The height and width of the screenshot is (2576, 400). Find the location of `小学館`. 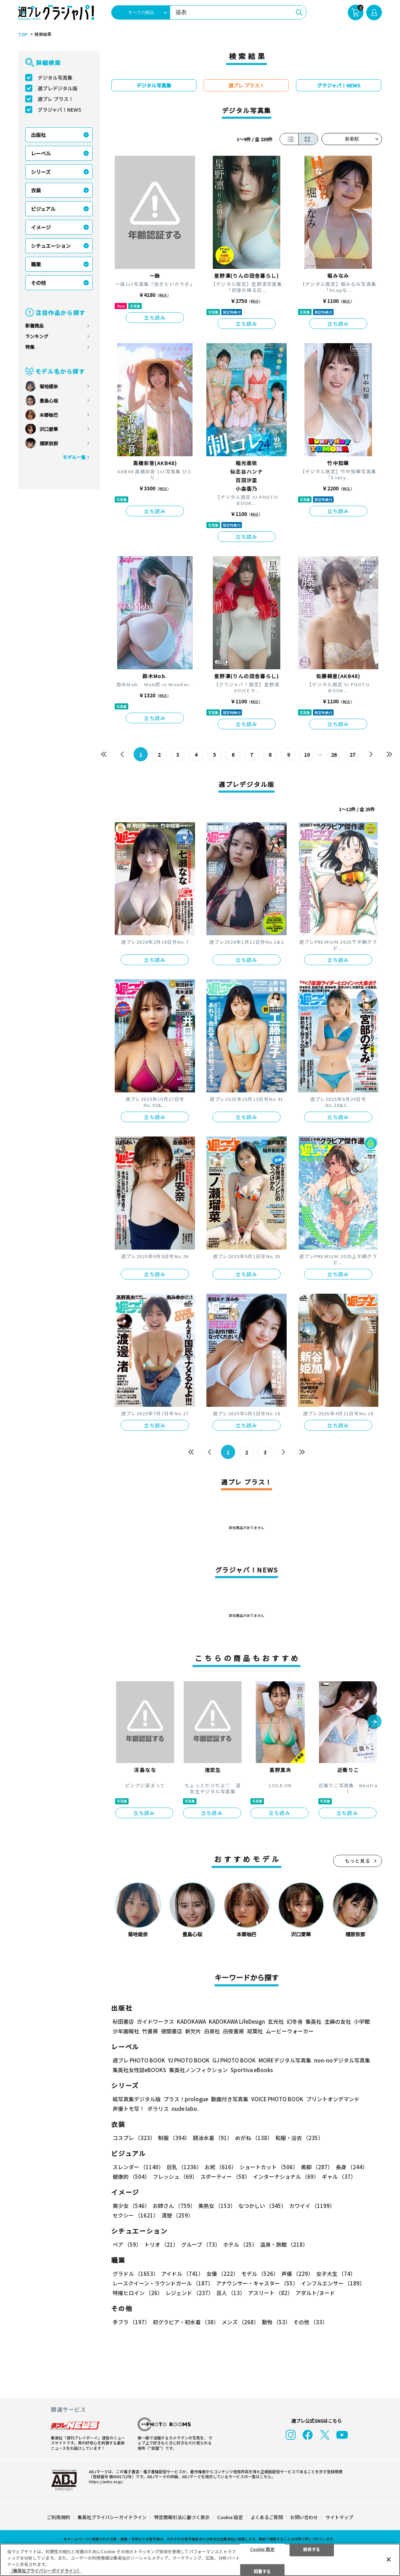

小学館 is located at coordinates (362, 2021).